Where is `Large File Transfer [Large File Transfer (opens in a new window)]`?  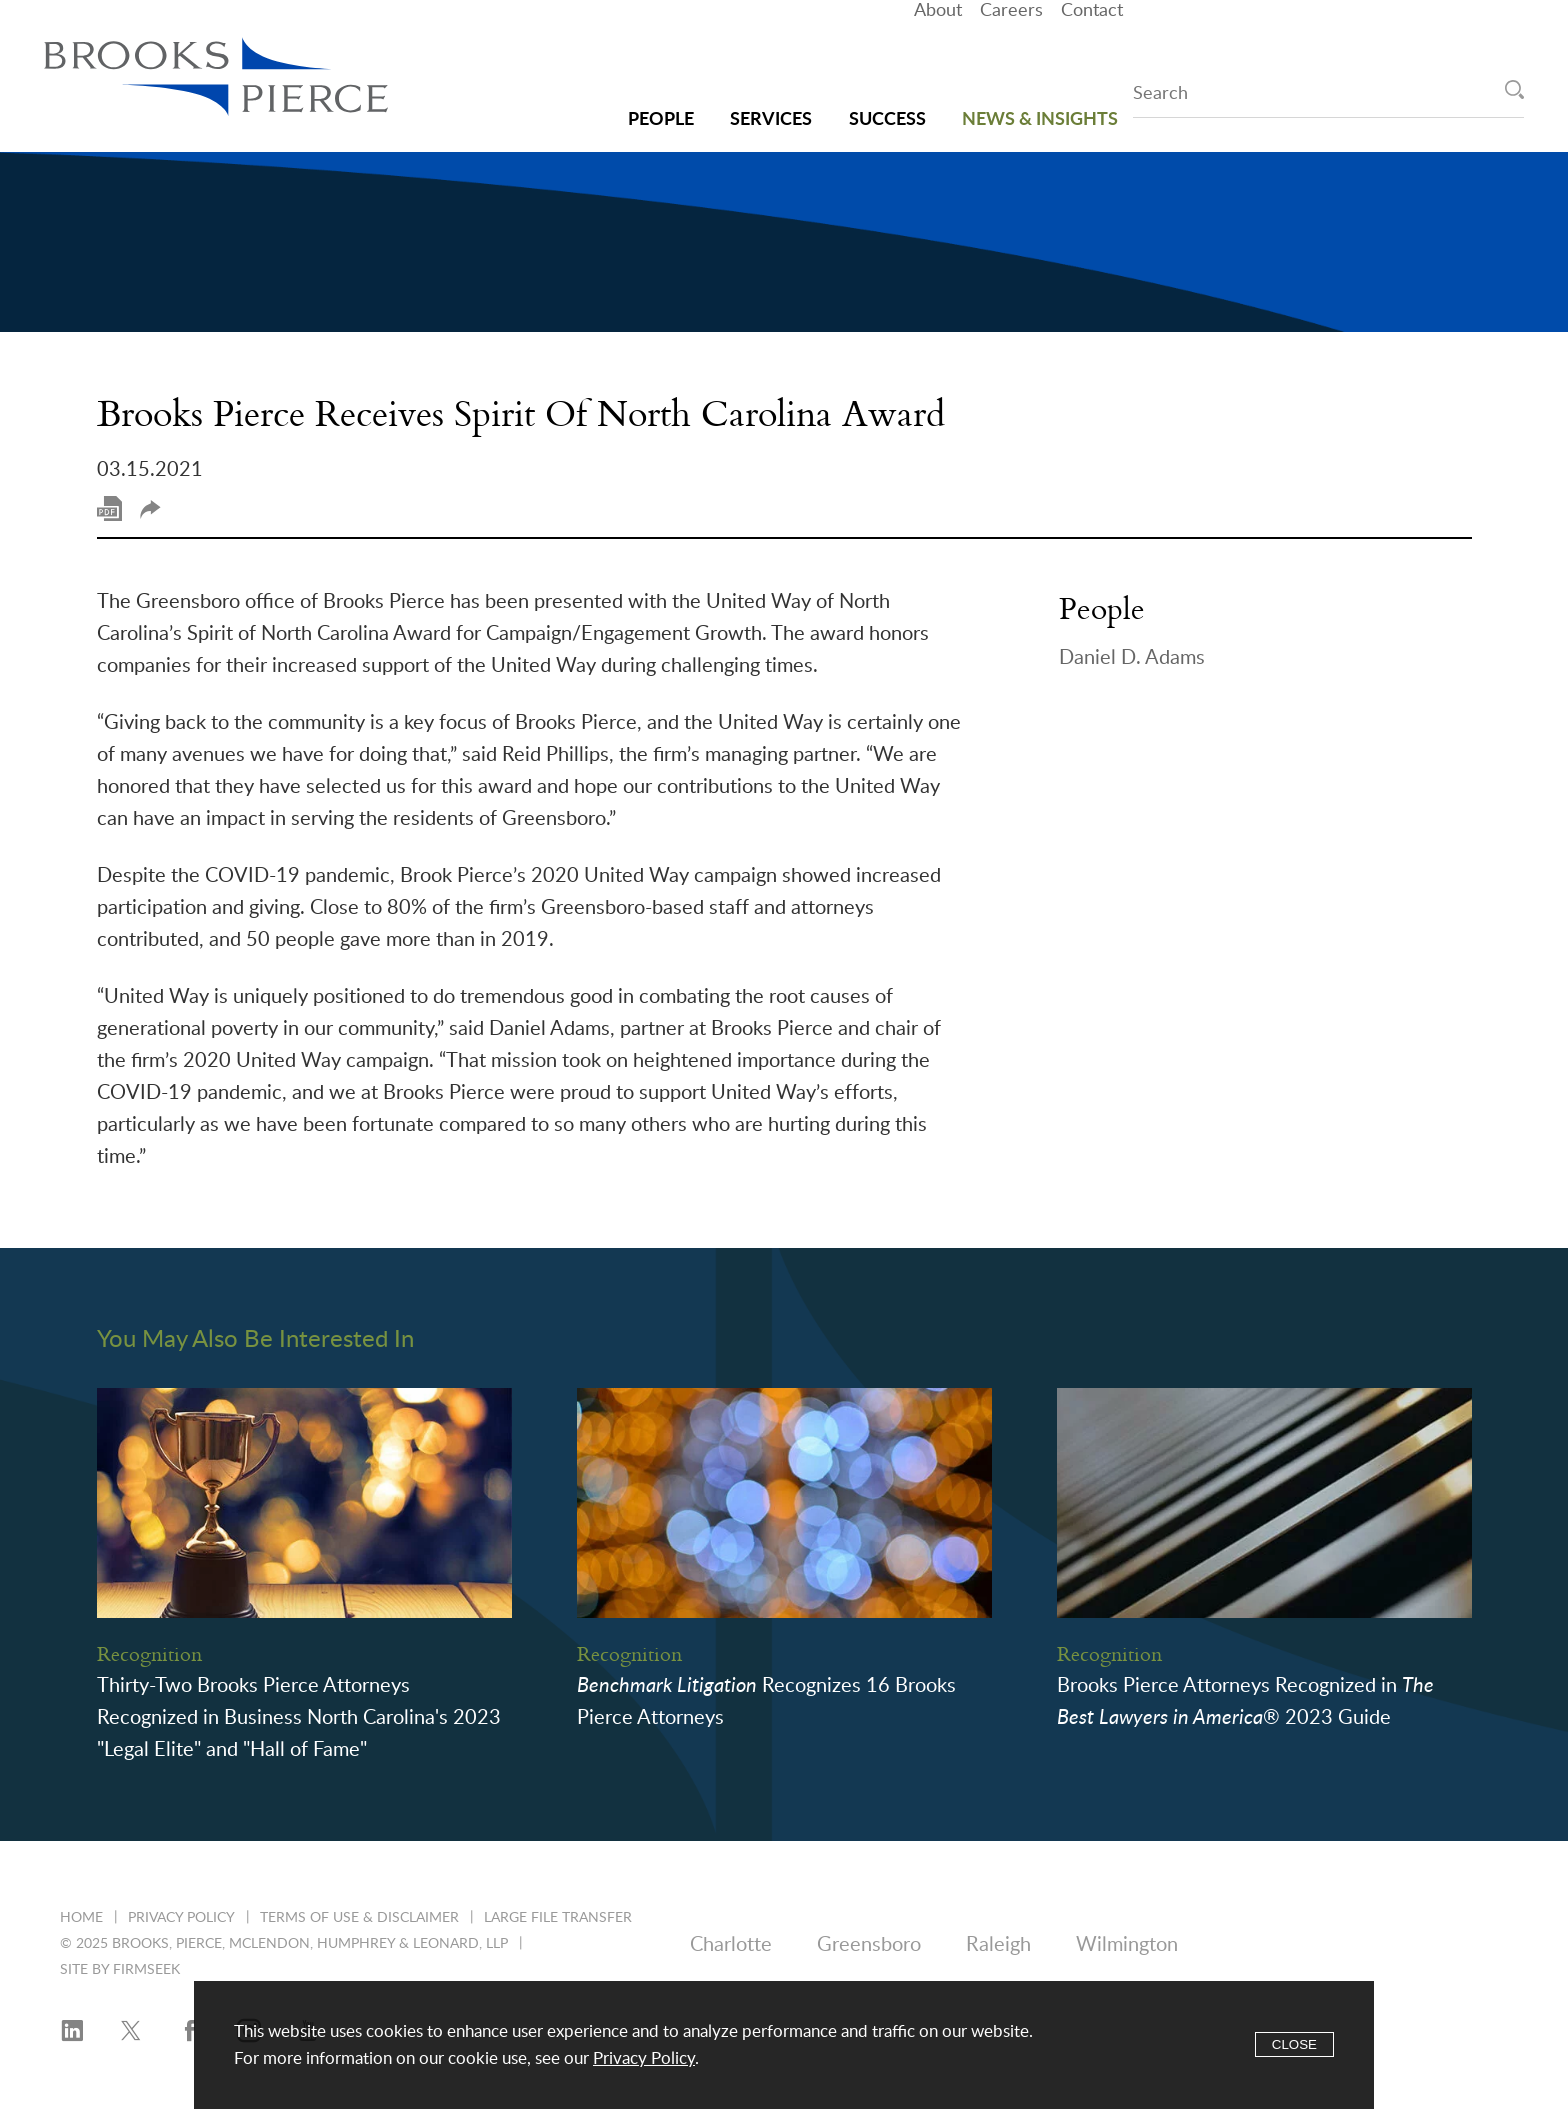 Large File Transfer [Large File Transfer (opens in a new window)] is located at coordinates (558, 1918).